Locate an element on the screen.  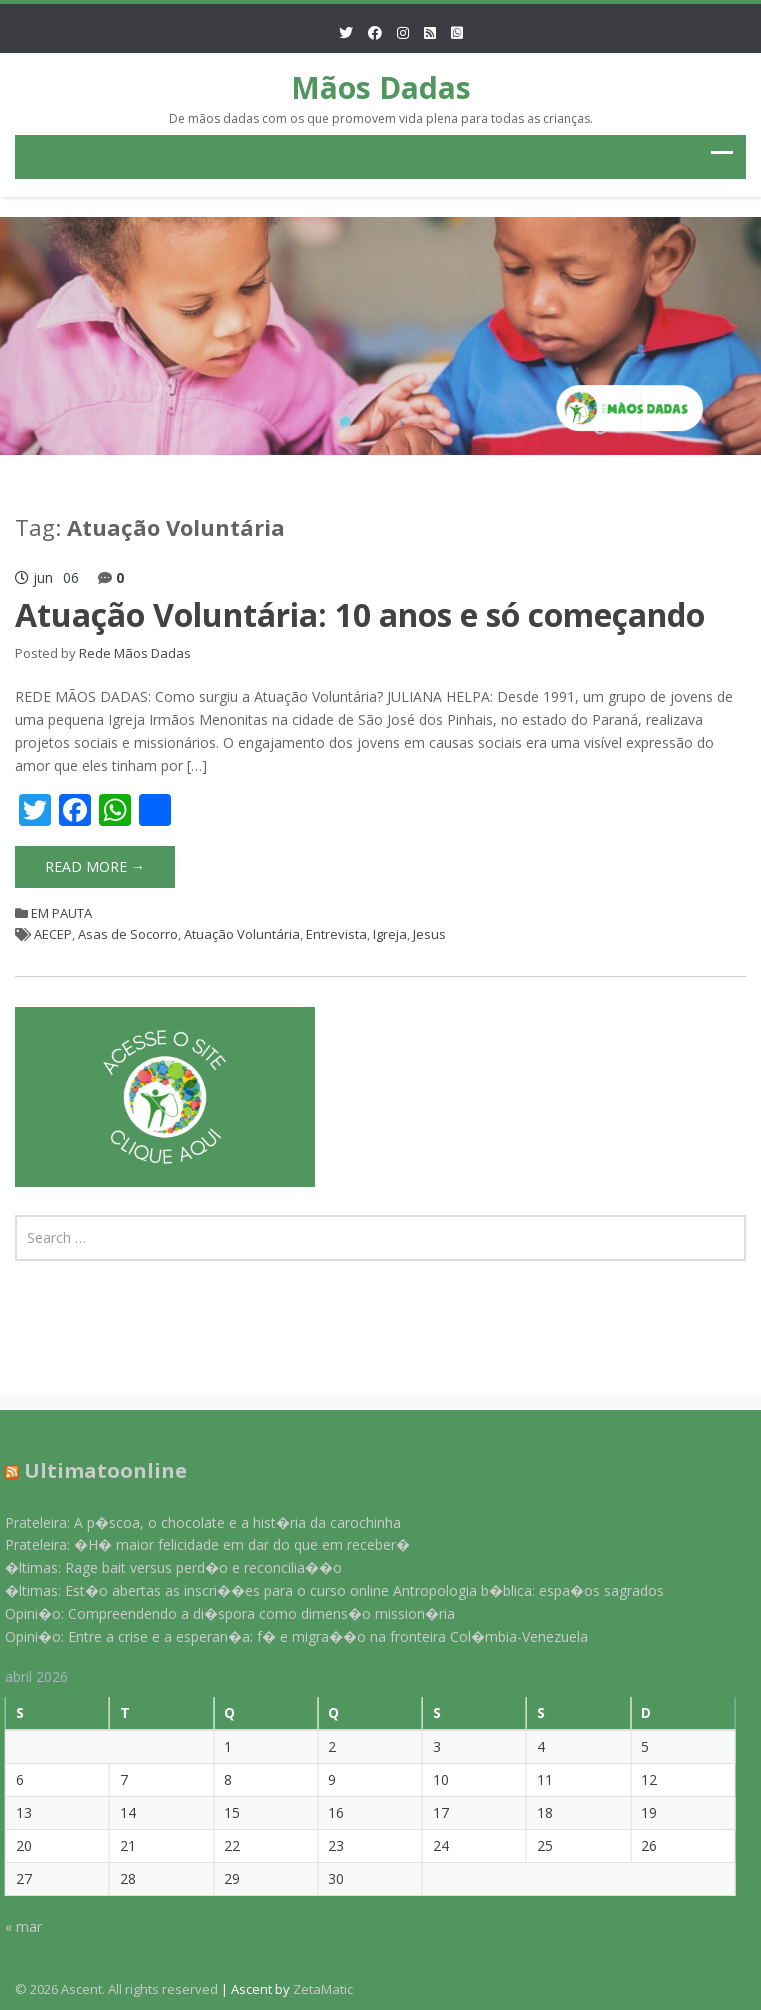
EM PAUTA is located at coordinates (61, 913).